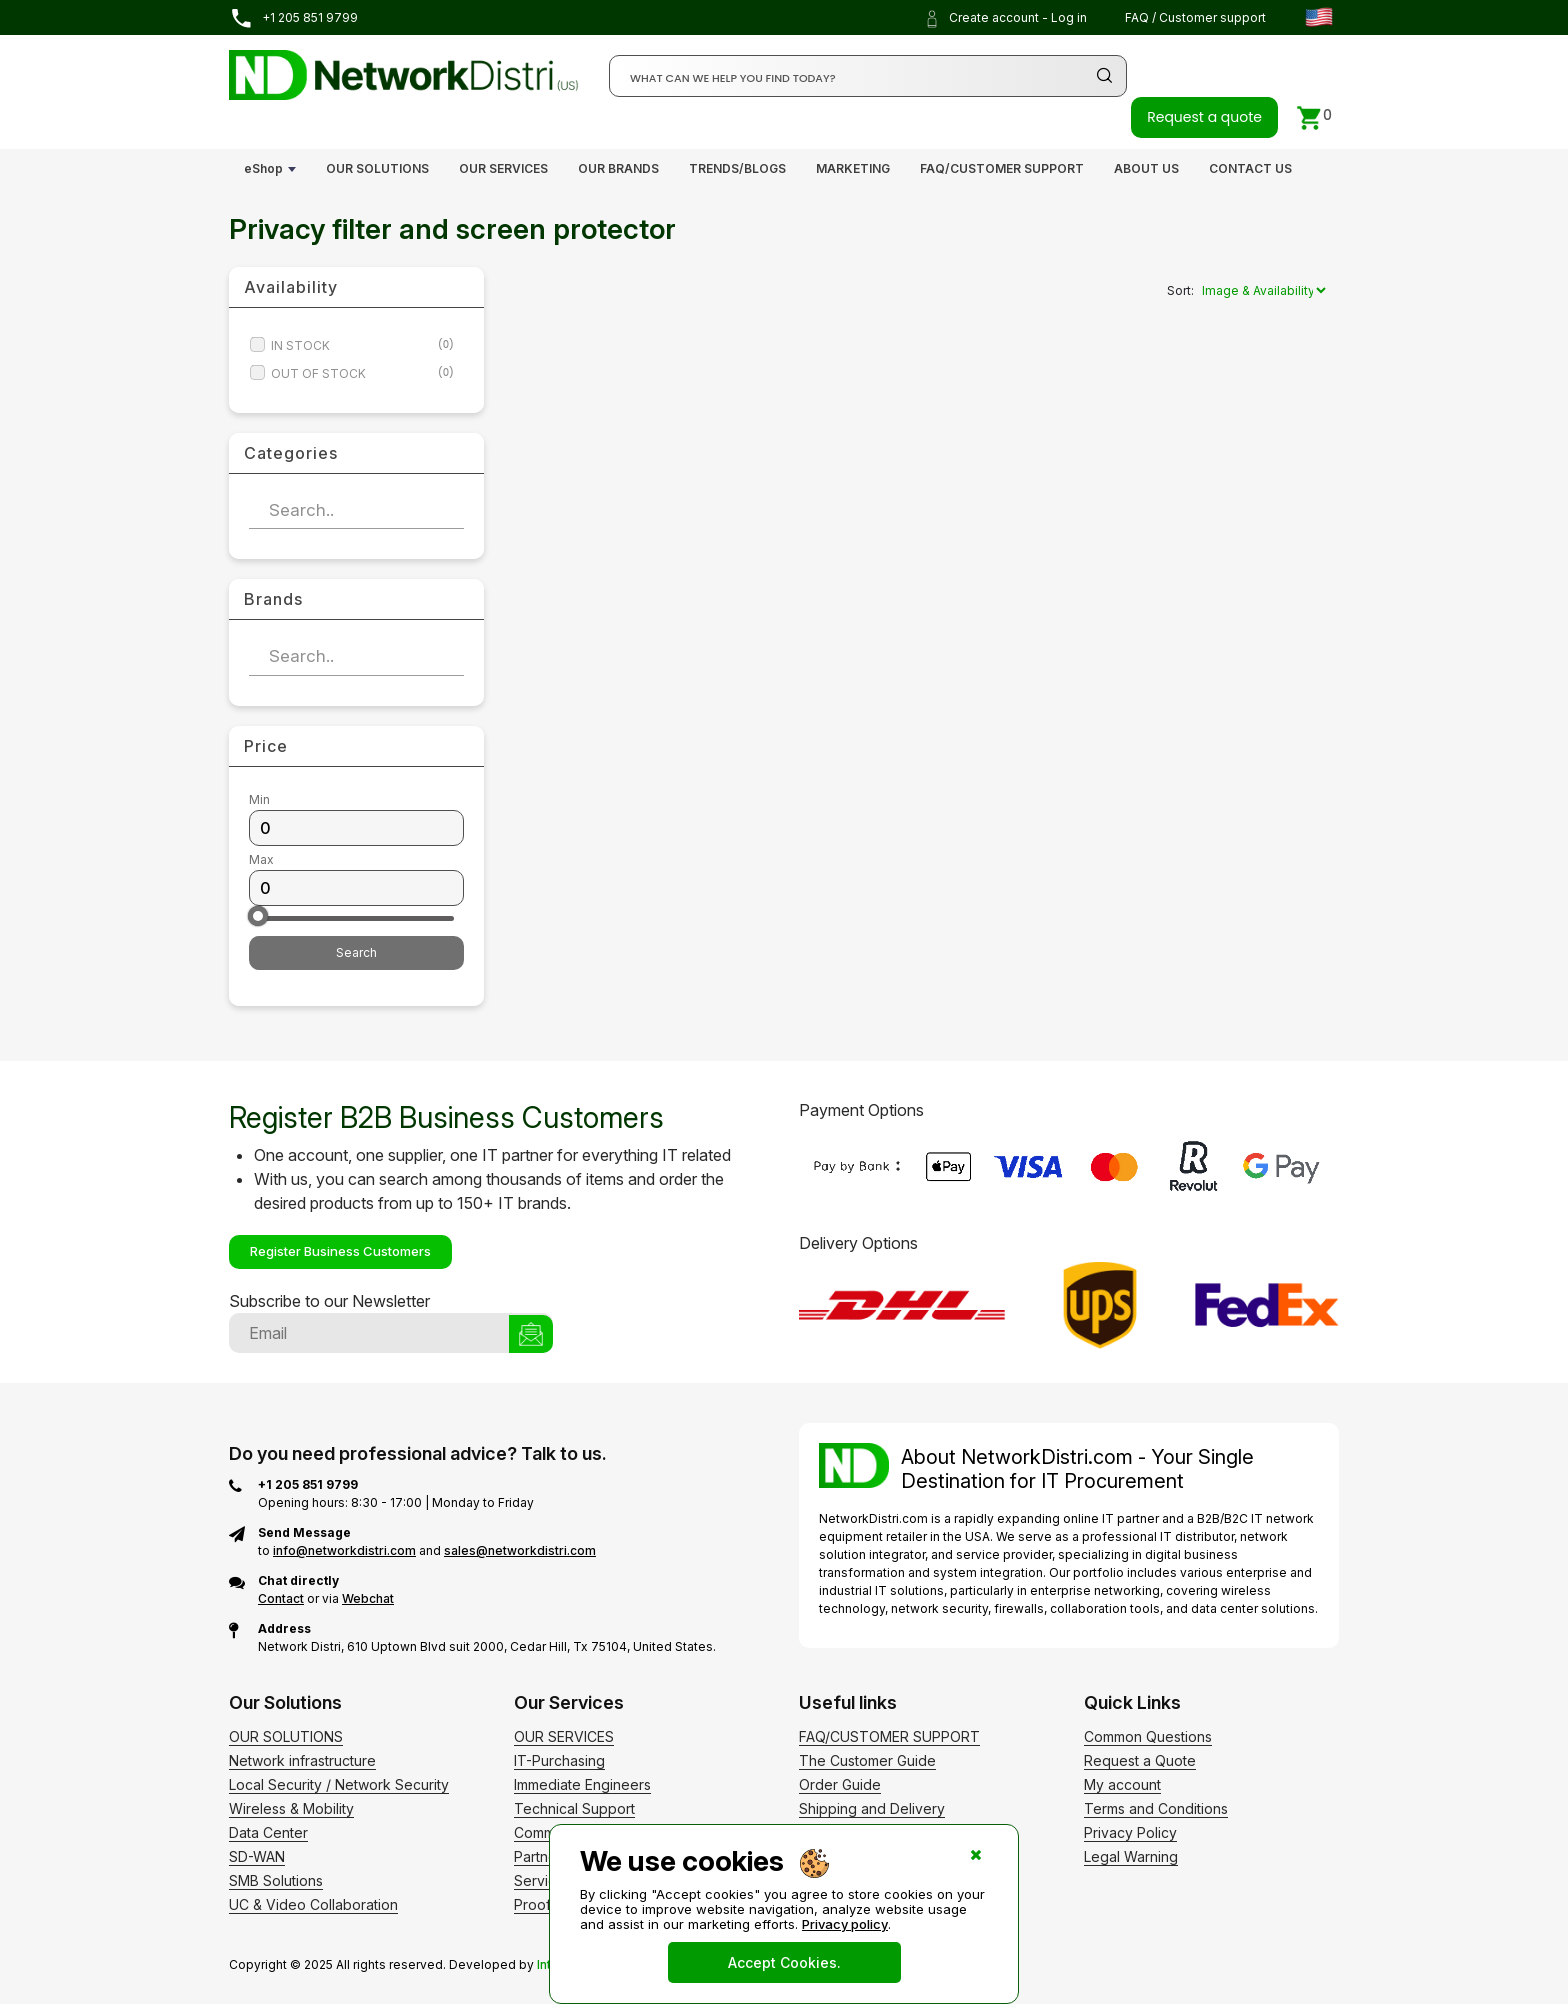 The height and width of the screenshot is (2004, 1568). Describe the element at coordinates (872, 1808) in the screenshot. I see `Shipping and Delivery` at that location.